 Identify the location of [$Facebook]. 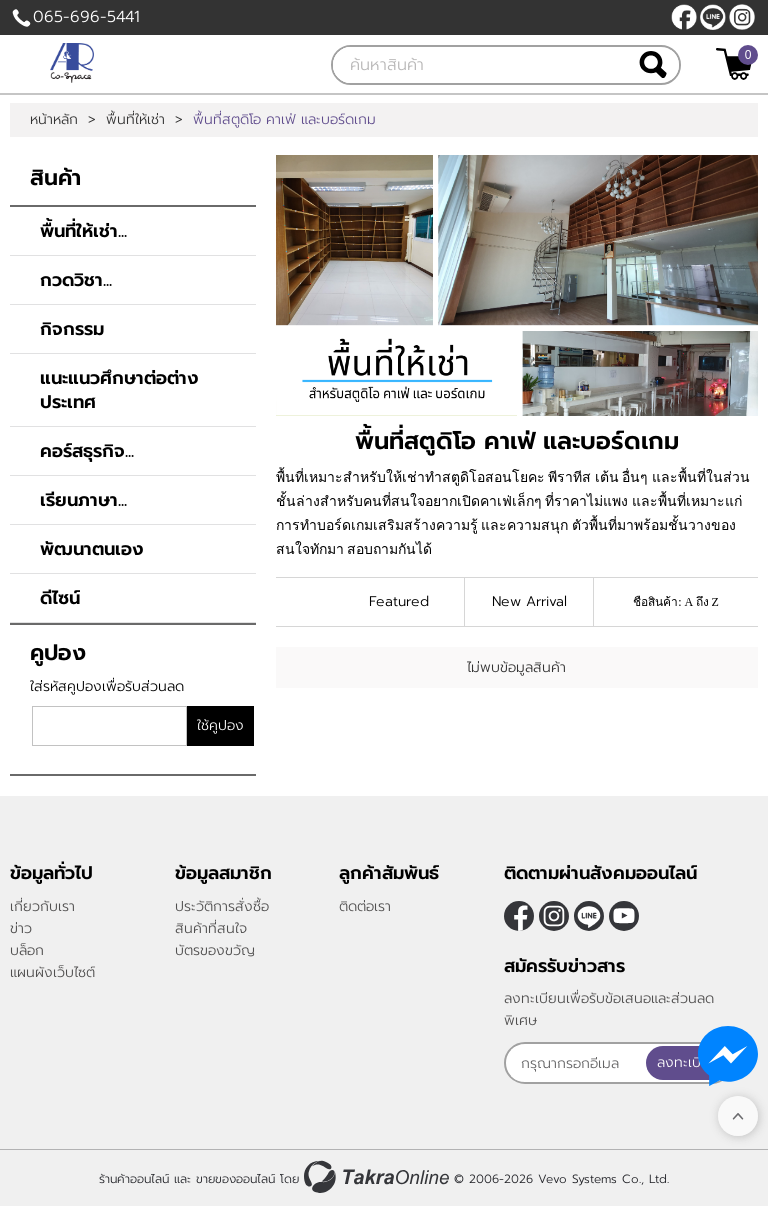
(684, 17).